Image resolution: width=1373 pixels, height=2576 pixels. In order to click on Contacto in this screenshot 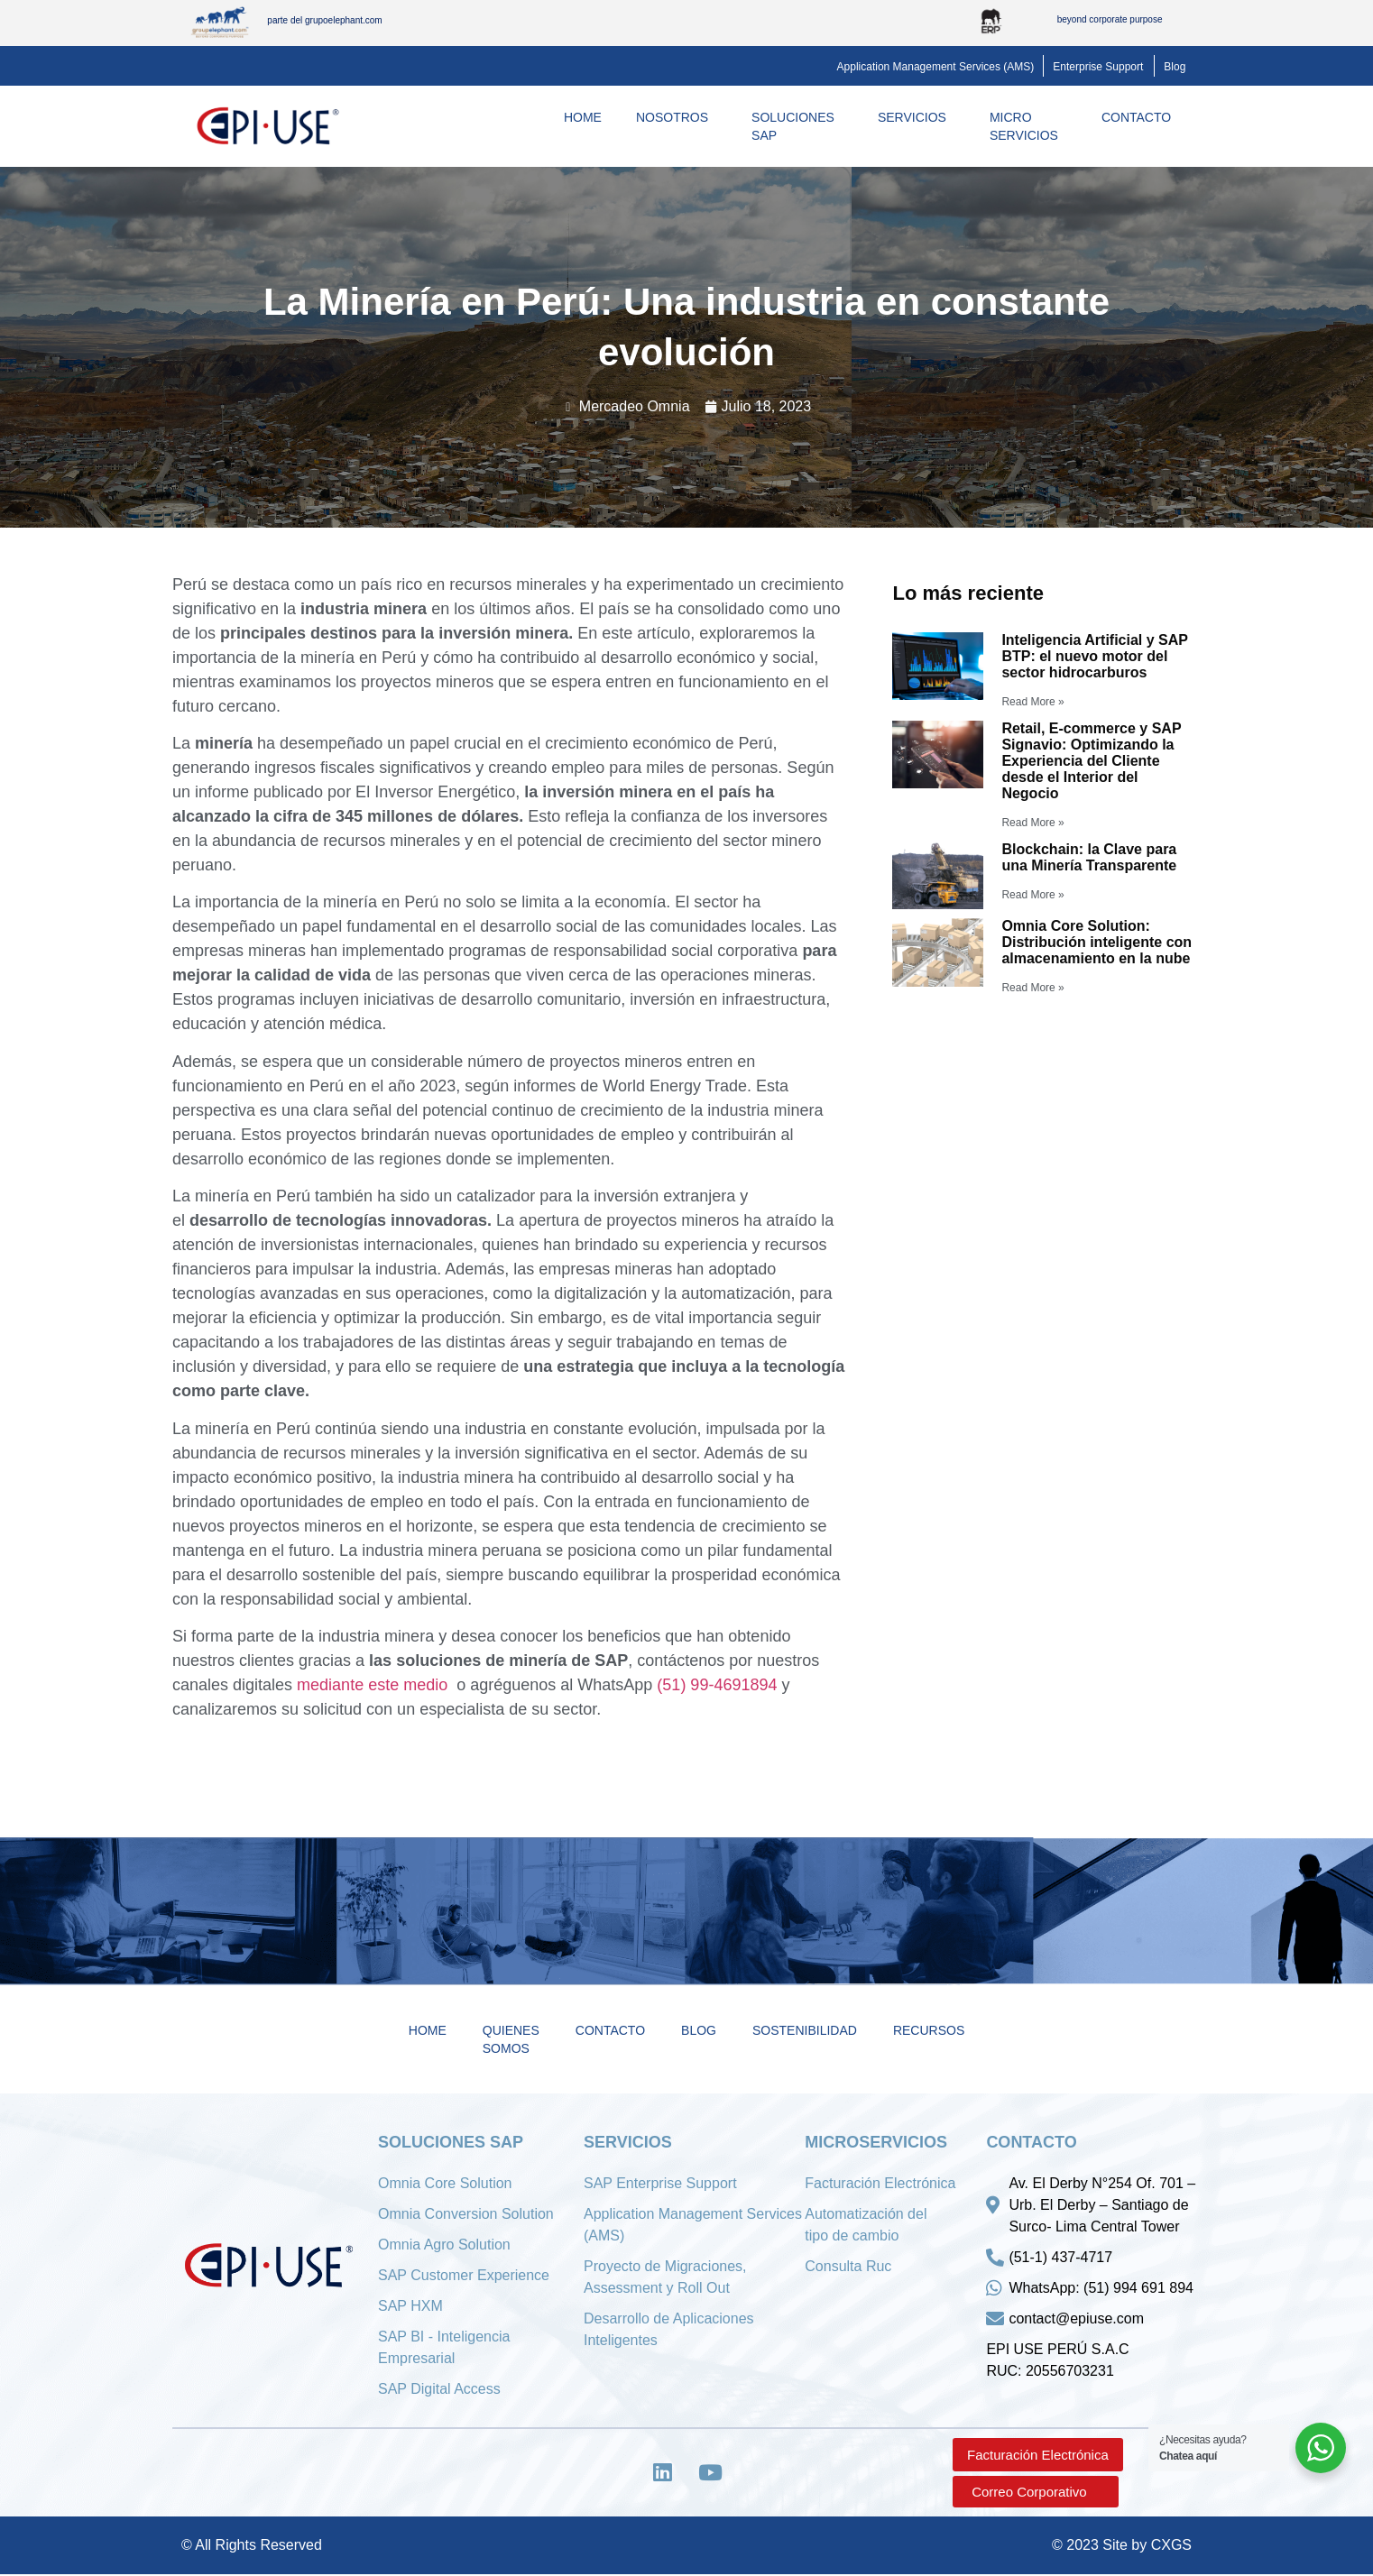, I will do `click(1140, 117)`.